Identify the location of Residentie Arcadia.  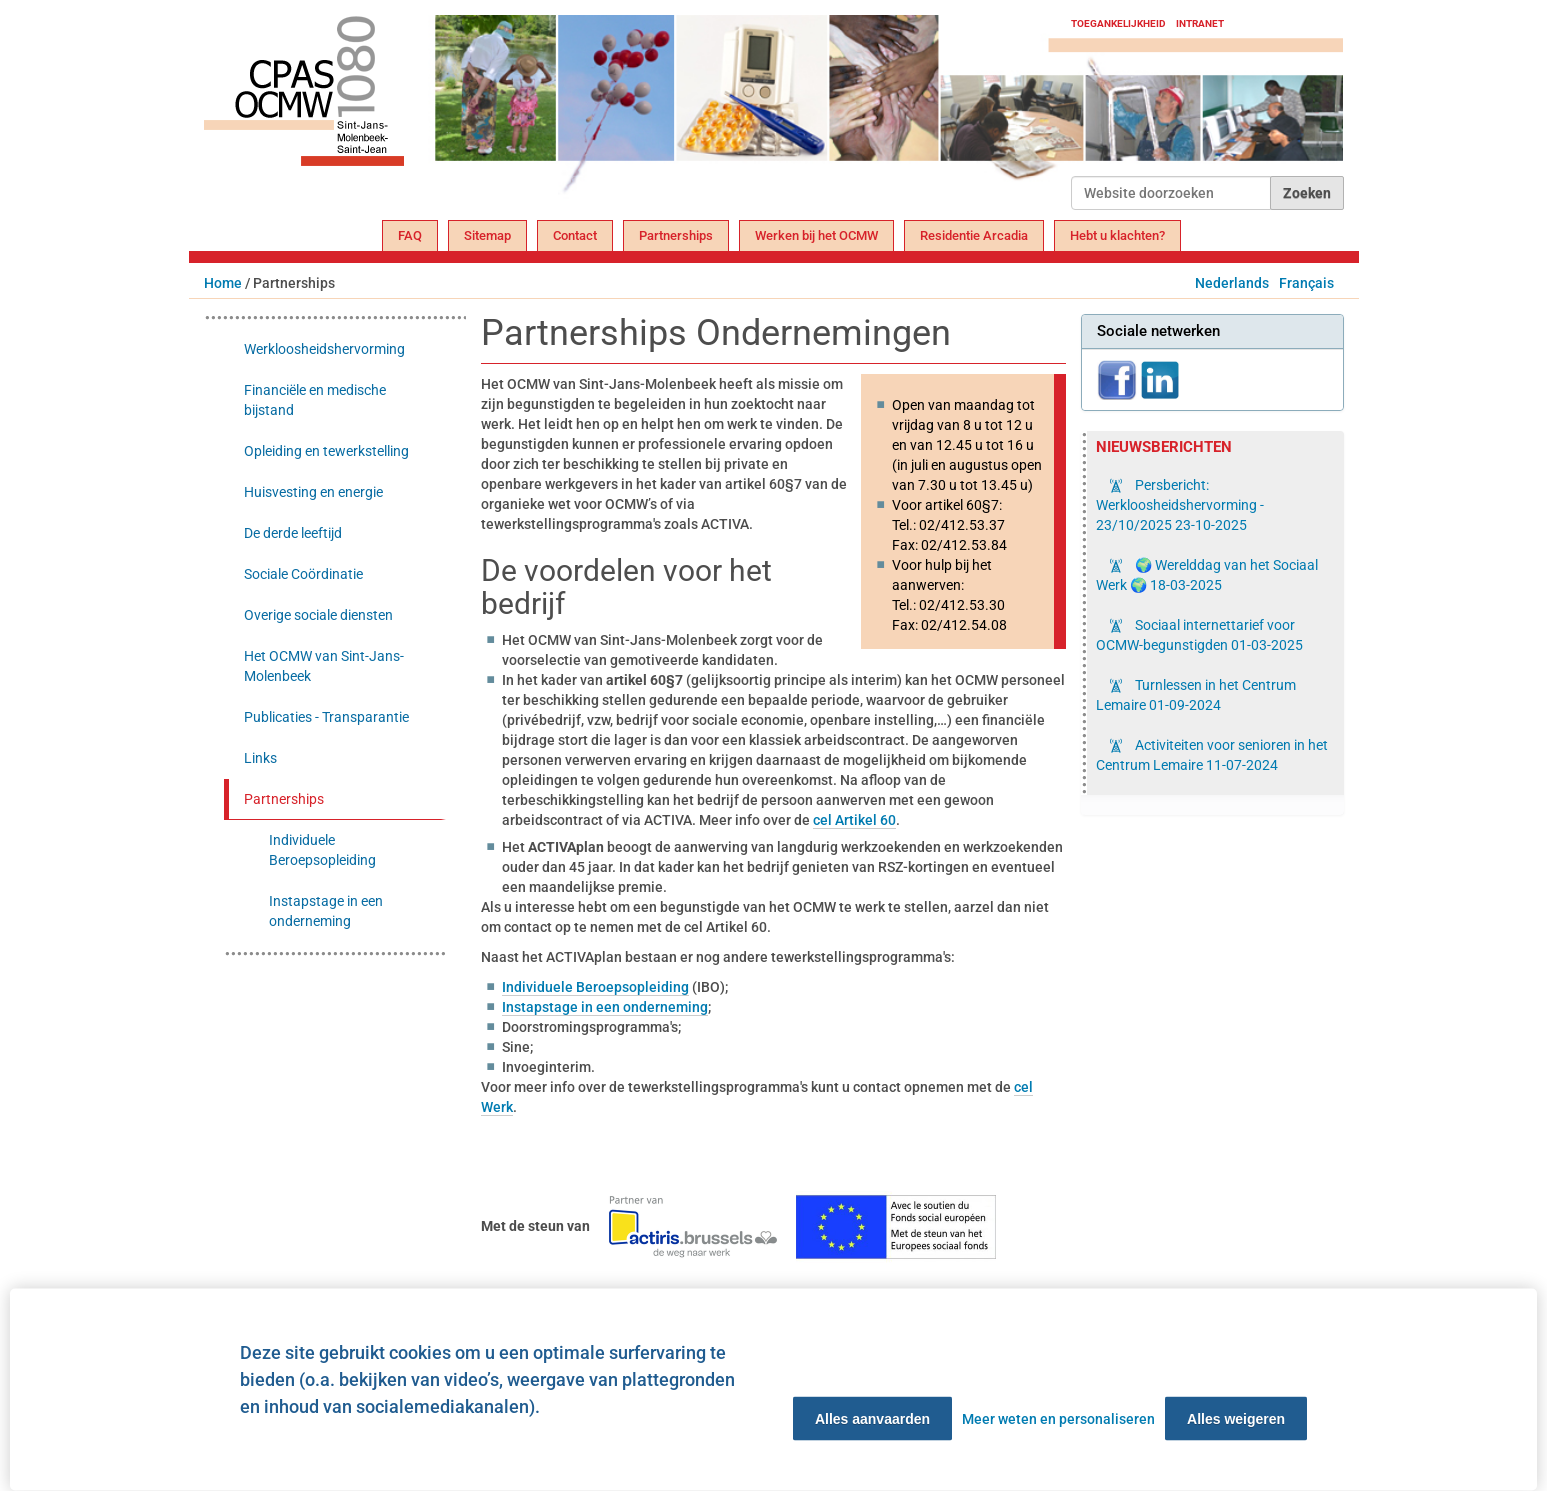
(974, 235).